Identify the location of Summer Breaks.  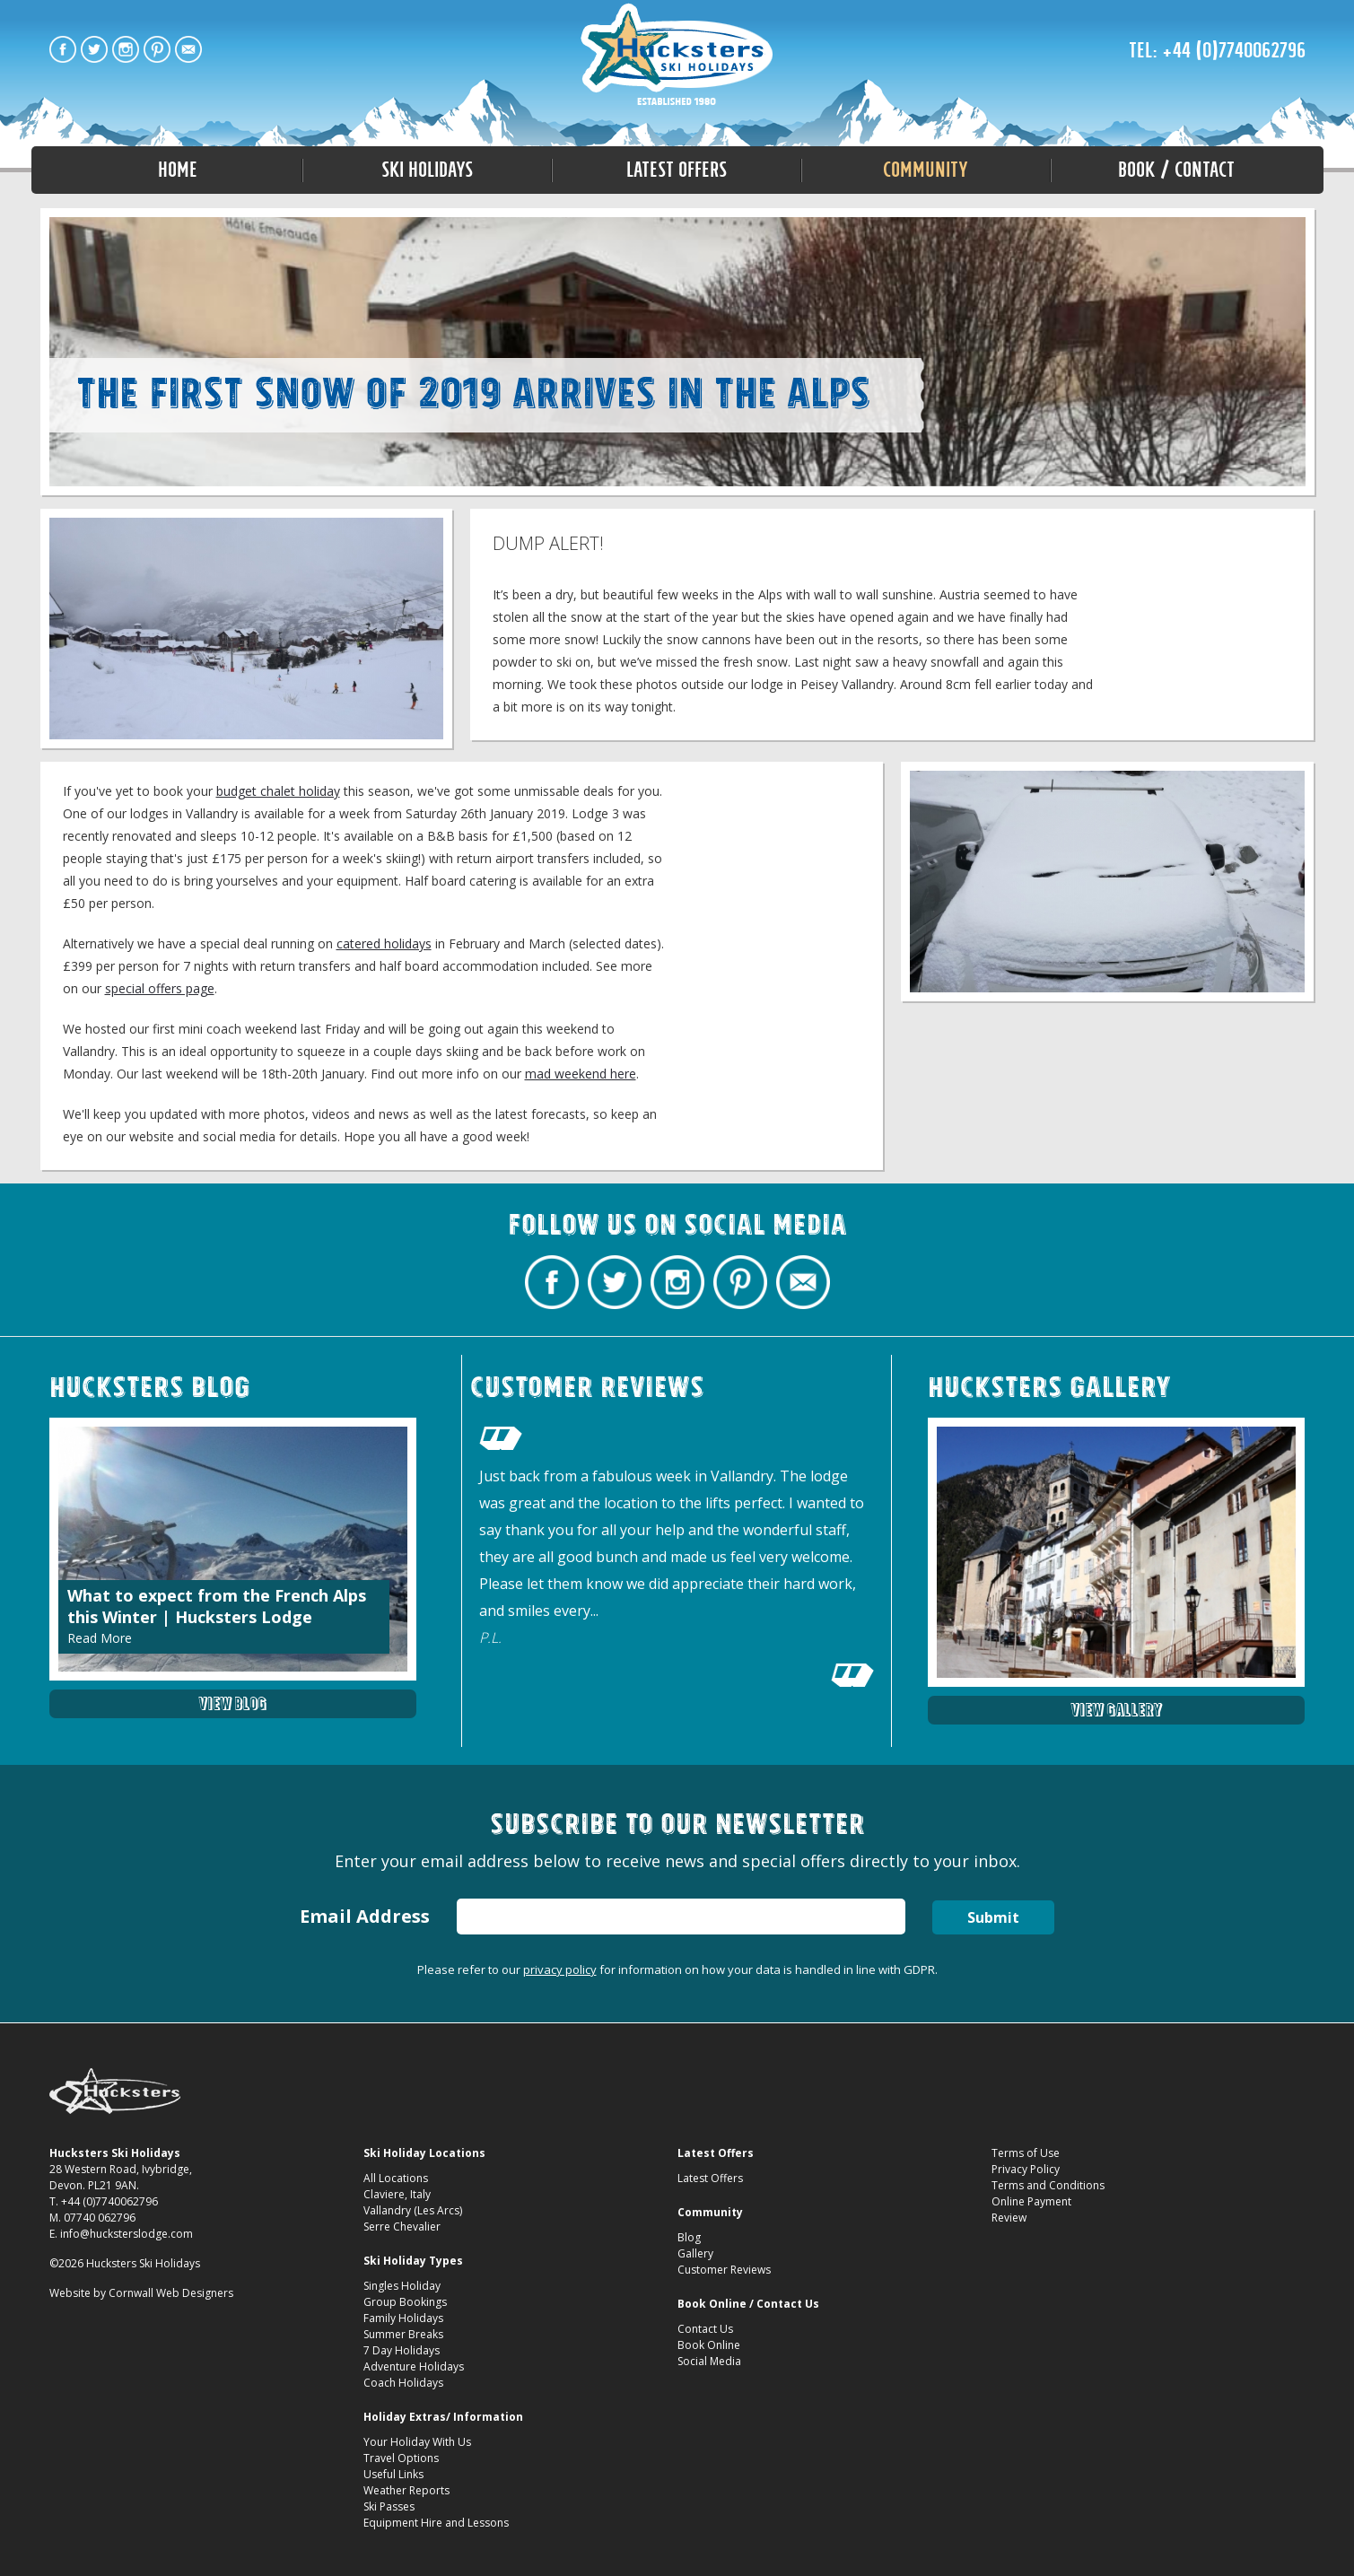
(403, 2334).